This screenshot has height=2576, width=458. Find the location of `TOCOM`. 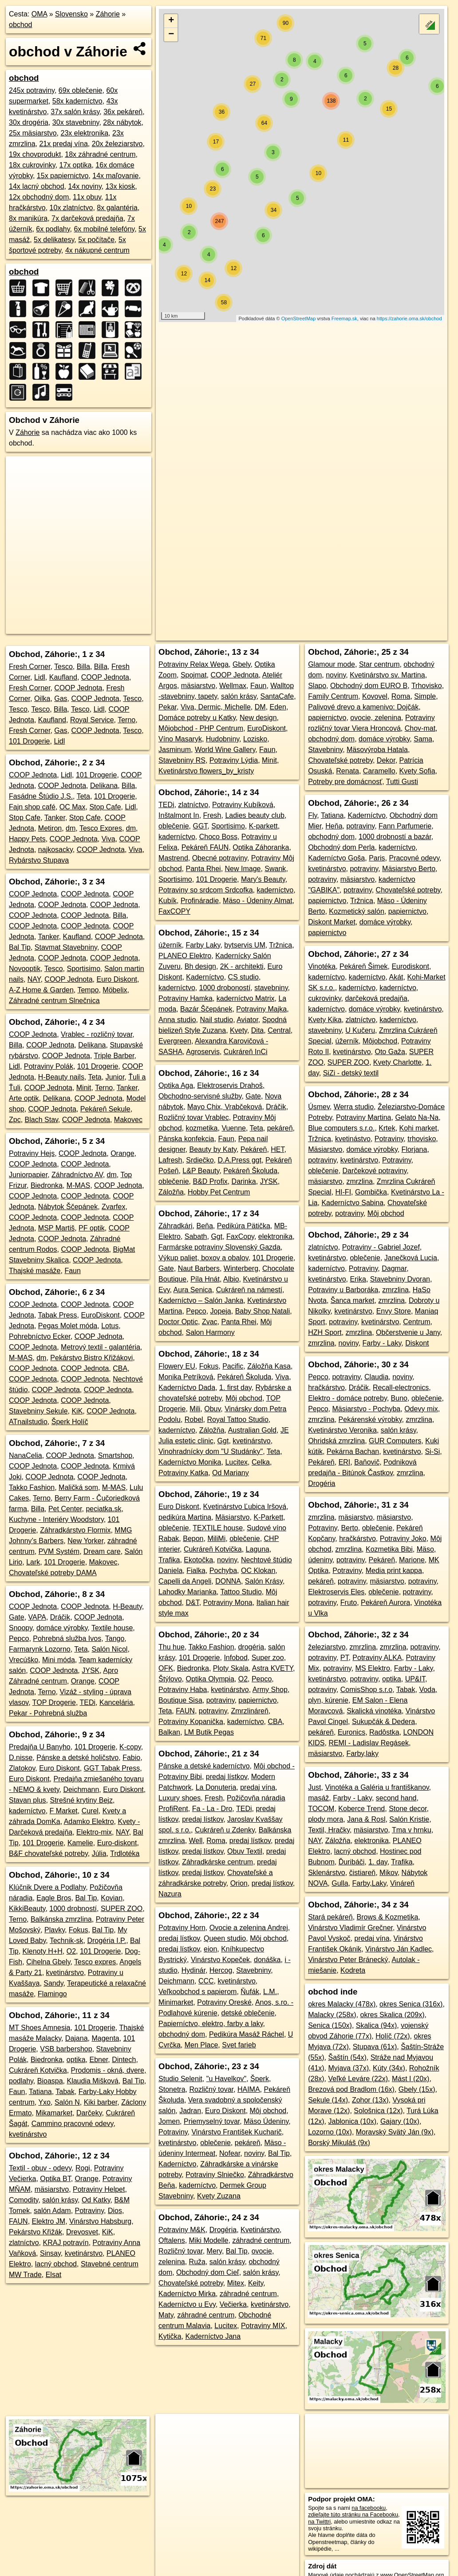

TOCOM is located at coordinates (321, 1808).